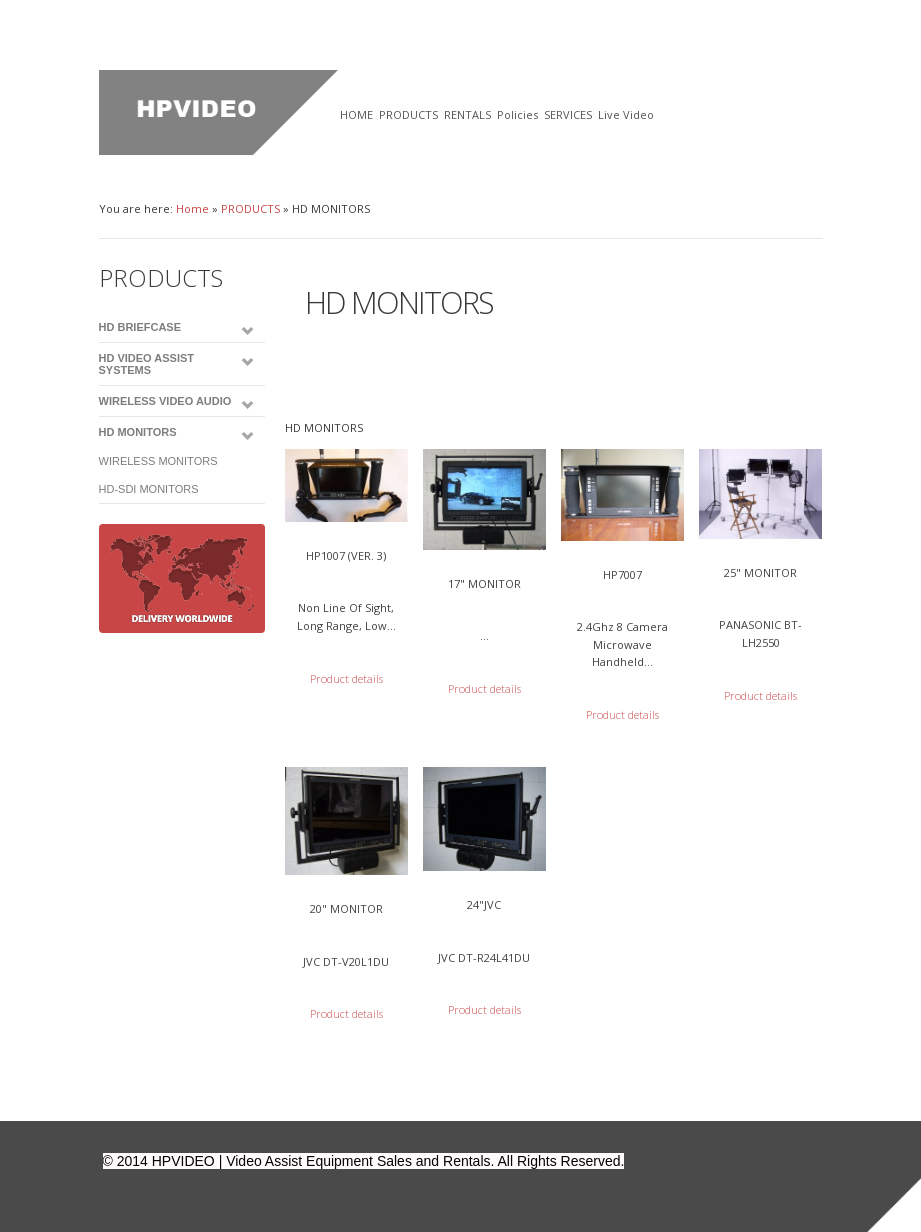  Describe the element at coordinates (484, 583) in the screenshot. I see `17" MONITOR` at that location.